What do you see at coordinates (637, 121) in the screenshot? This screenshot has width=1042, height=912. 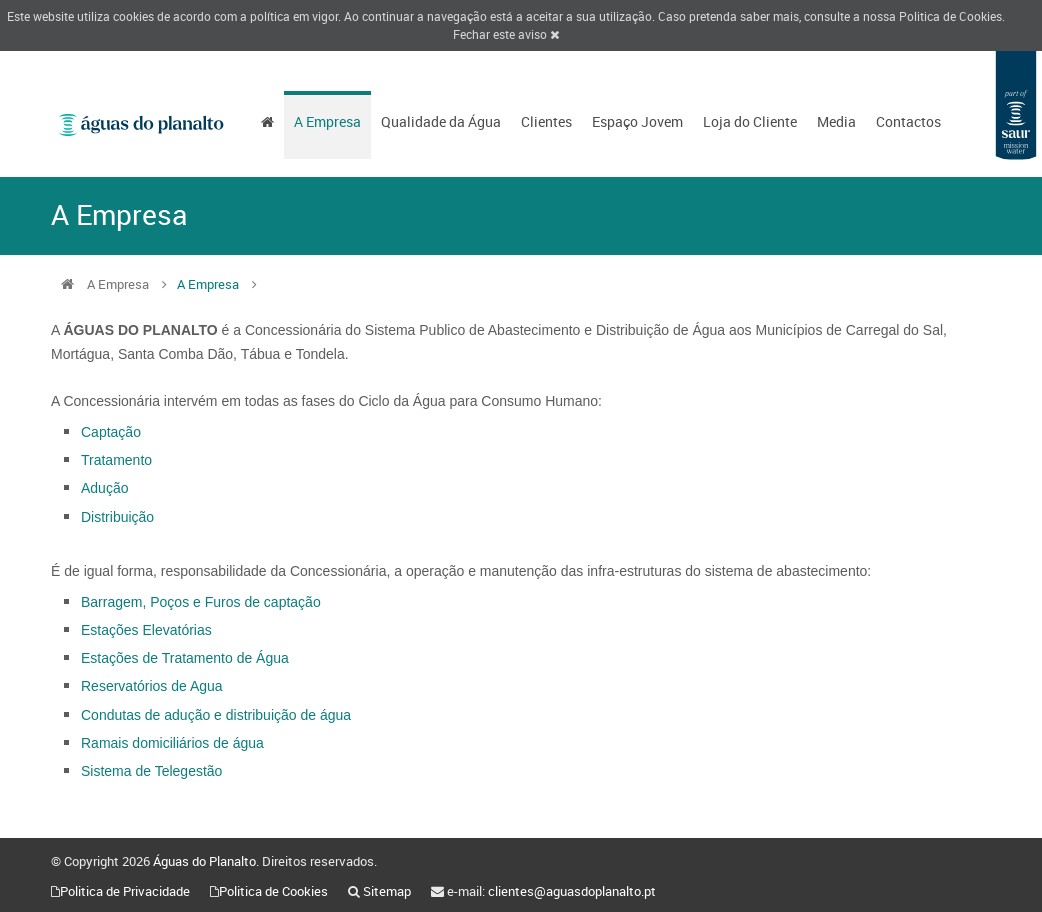 I see `Espaço Jovem` at bounding box center [637, 121].